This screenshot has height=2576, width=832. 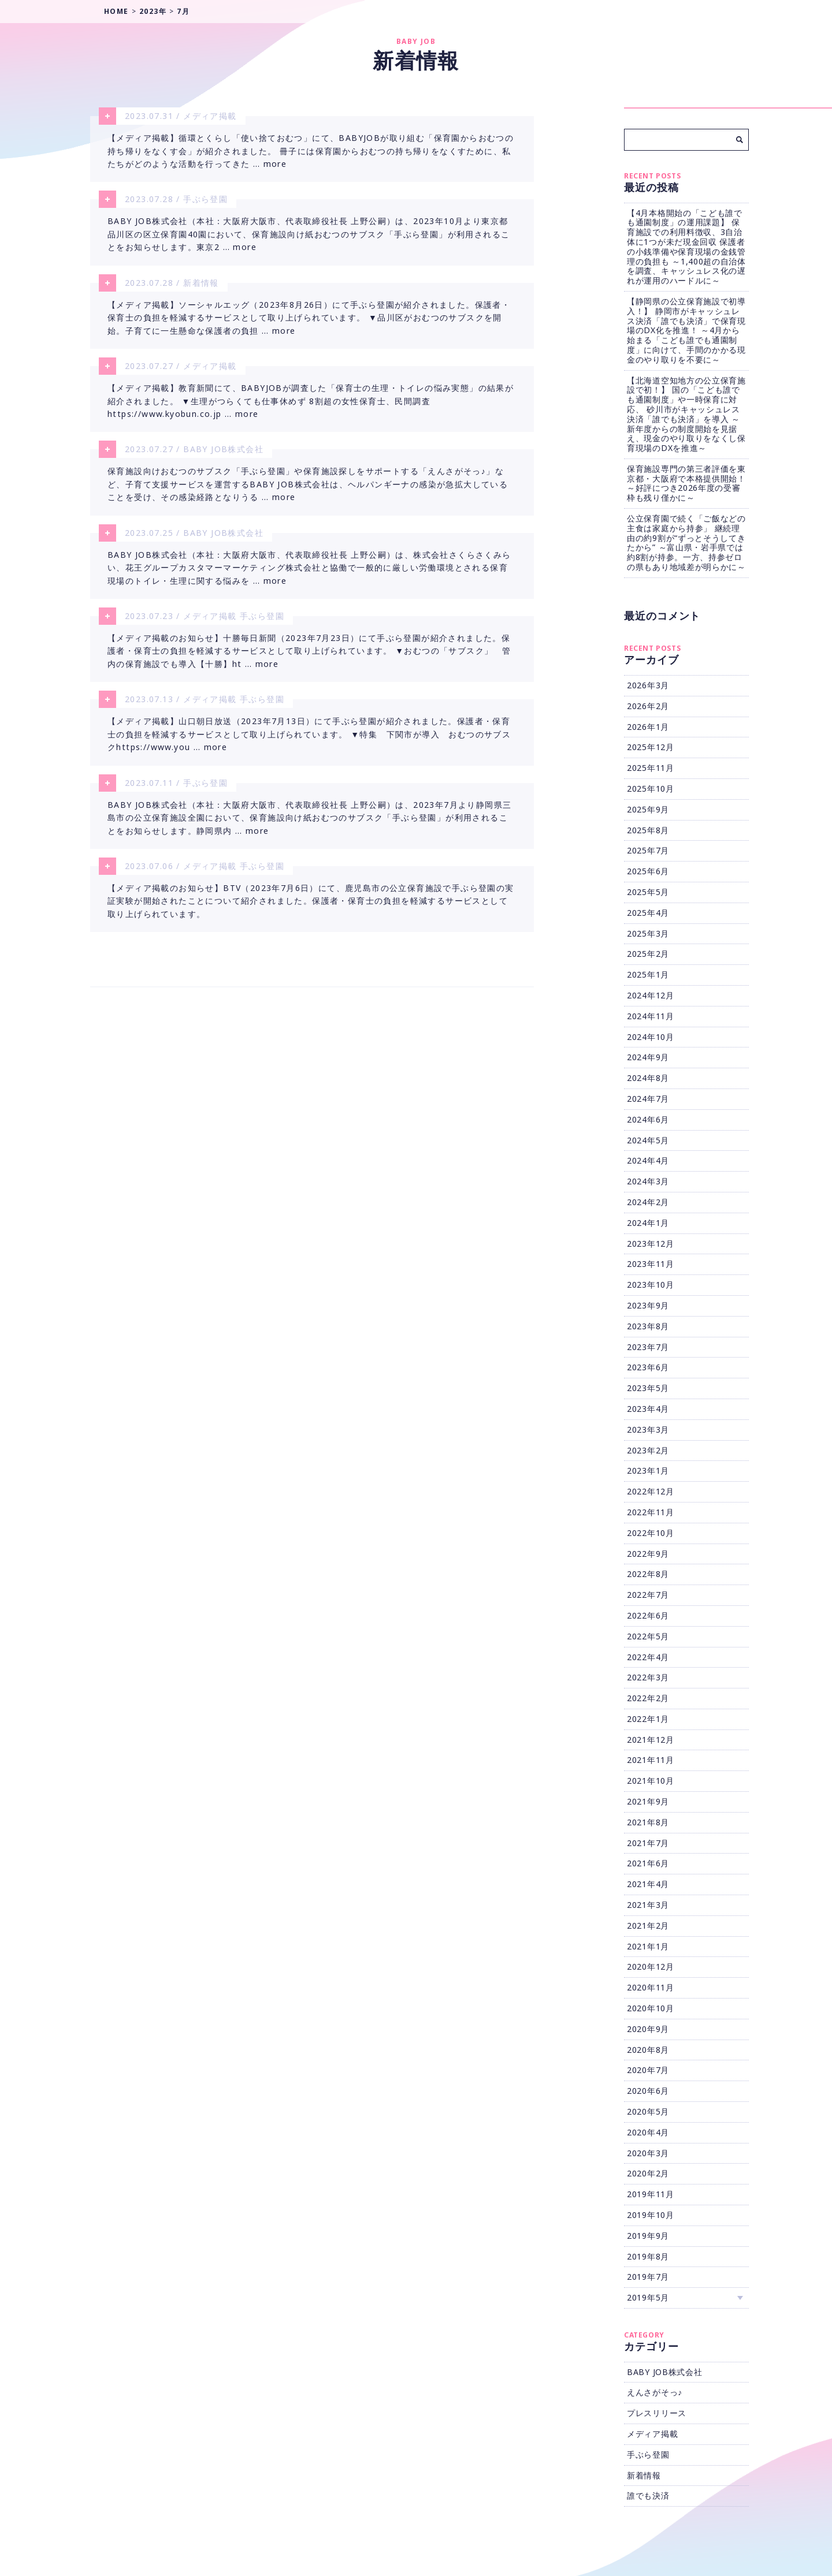 I want to click on 2023年5月, so click(x=648, y=1387).